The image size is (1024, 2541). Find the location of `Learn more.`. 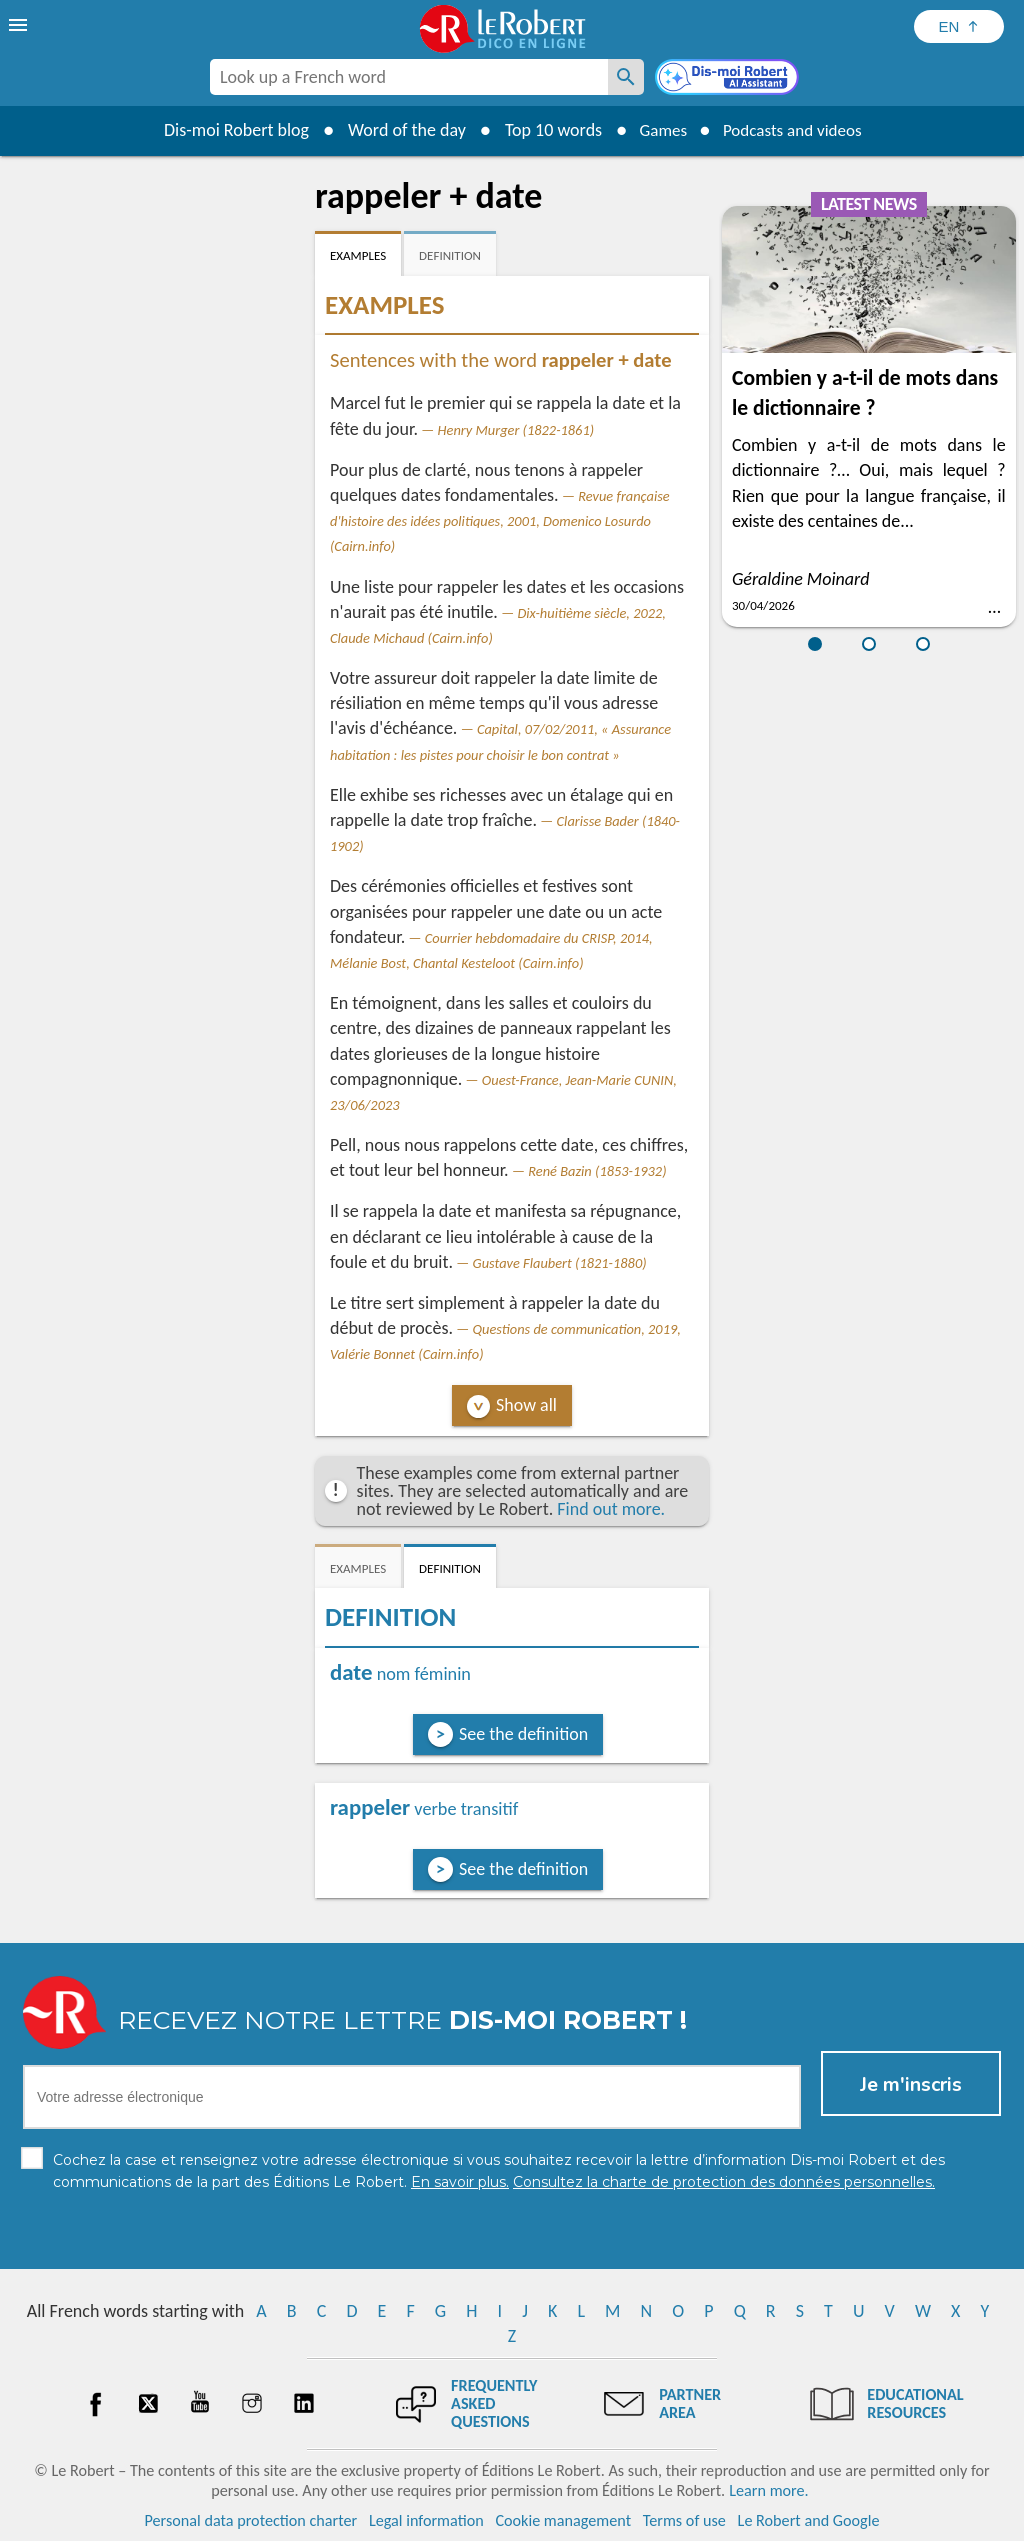

Learn more. is located at coordinates (768, 2490).